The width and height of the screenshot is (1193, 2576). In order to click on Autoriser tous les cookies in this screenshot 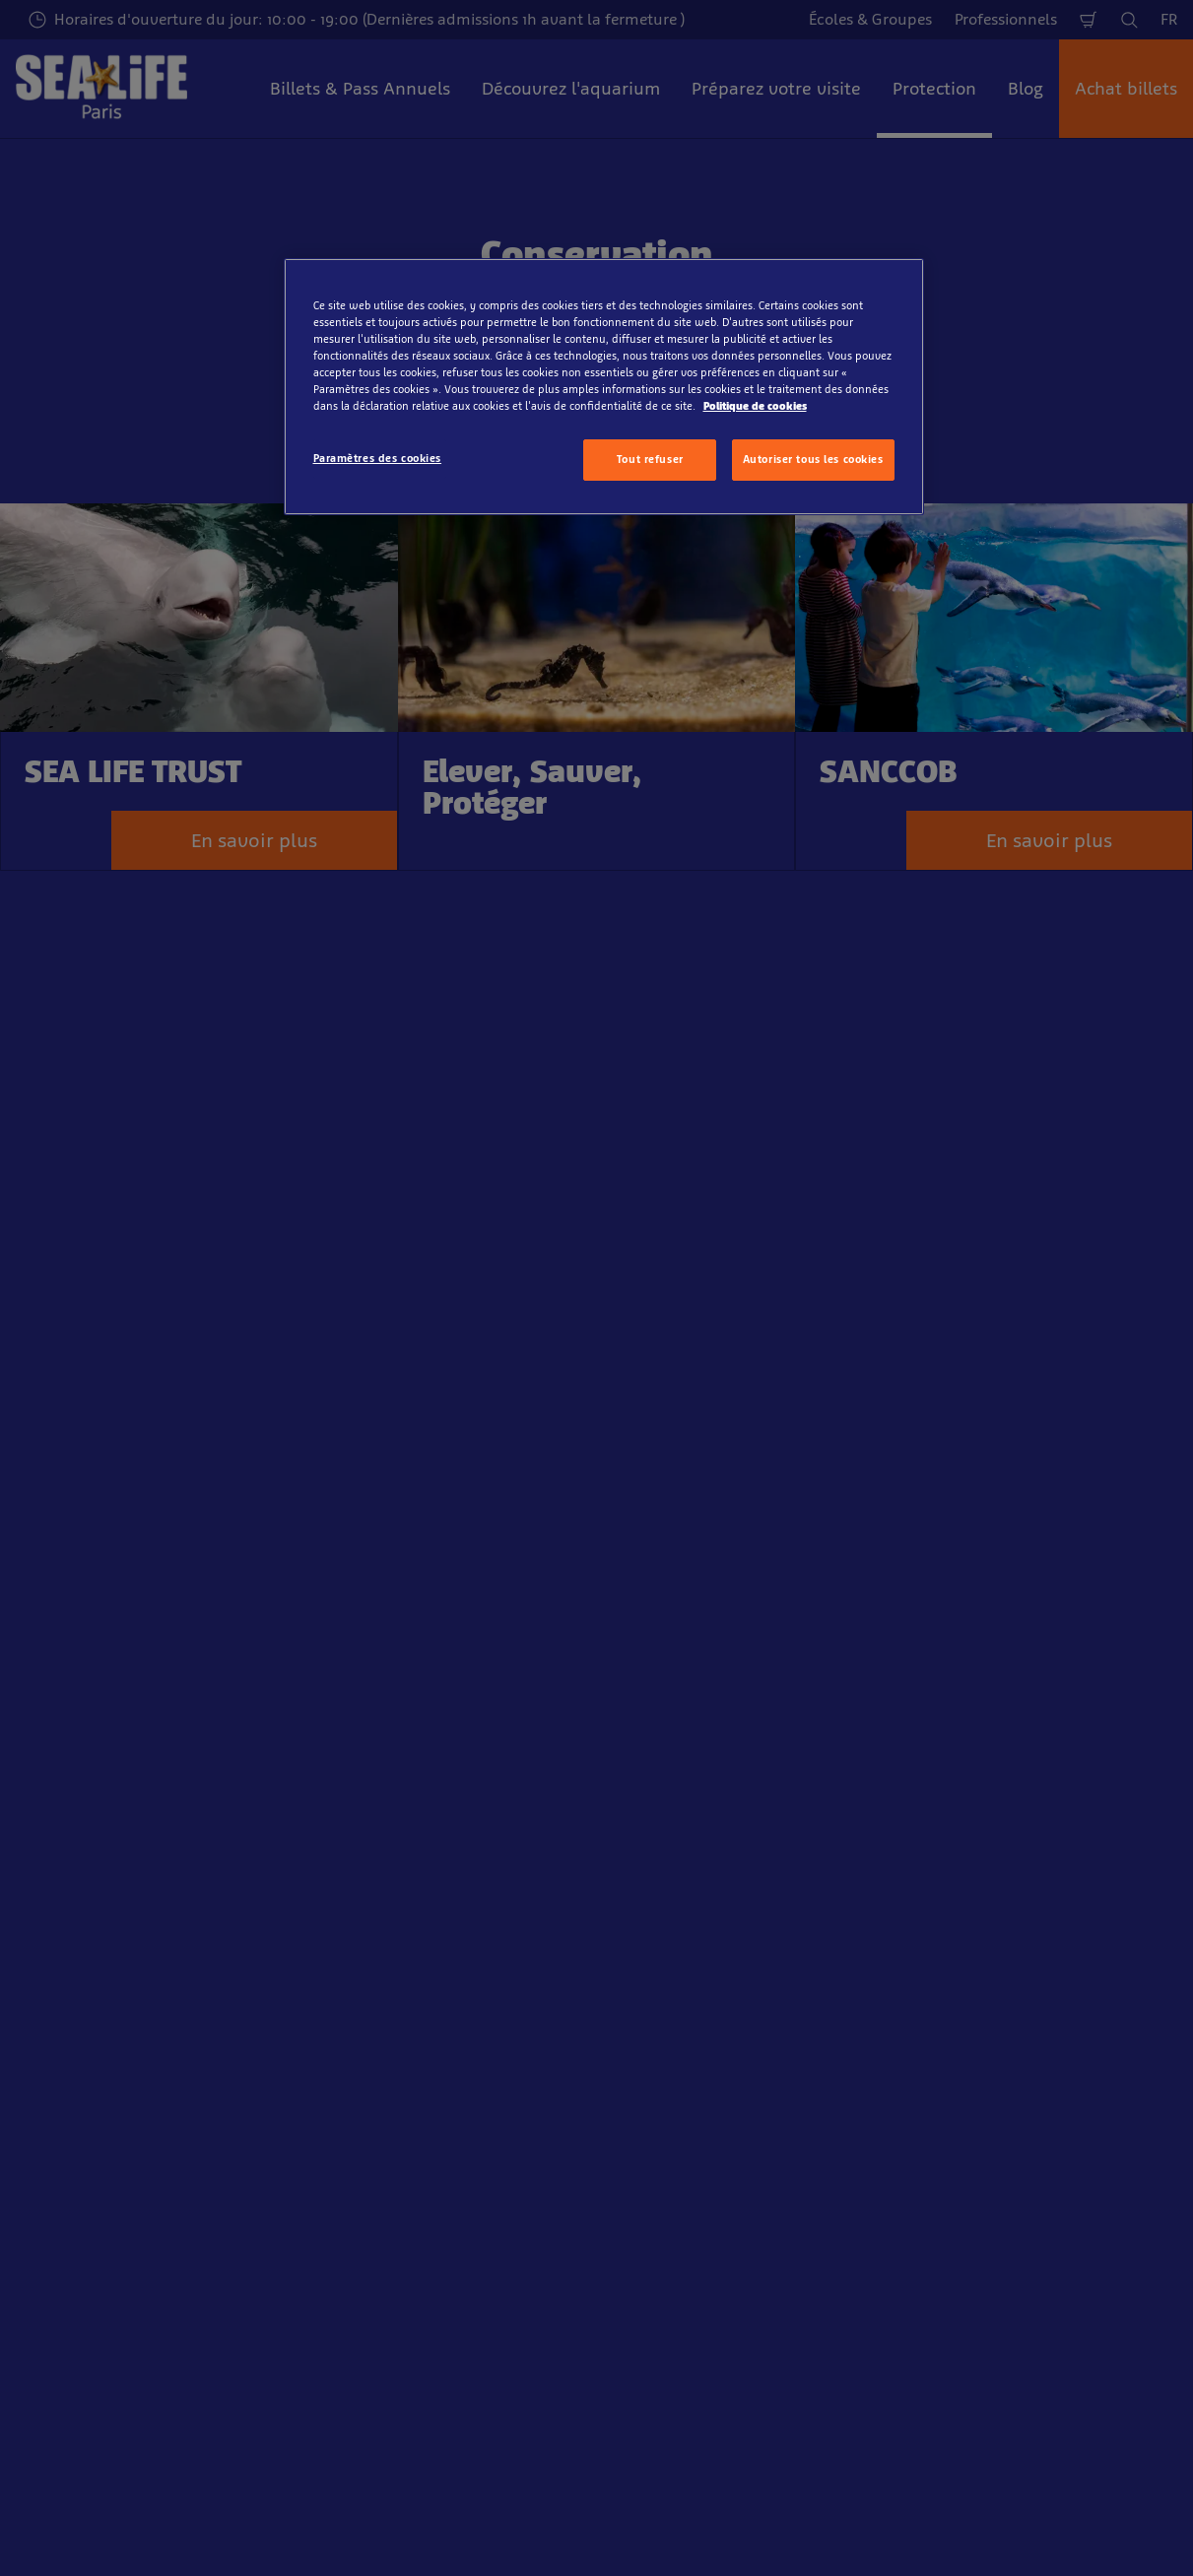, I will do `click(813, 459)`.